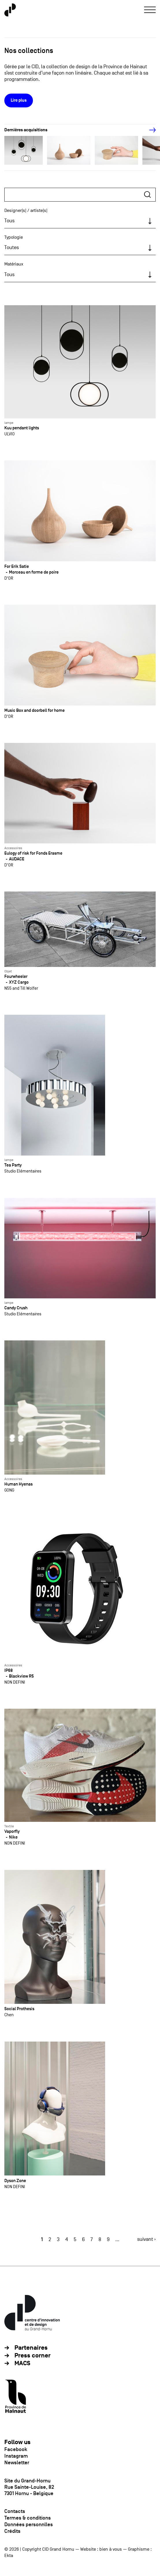  What do you see at coordinates (16, 2456) in the screenshot?
I see `Instagram` at bounding box center [16, 2456].